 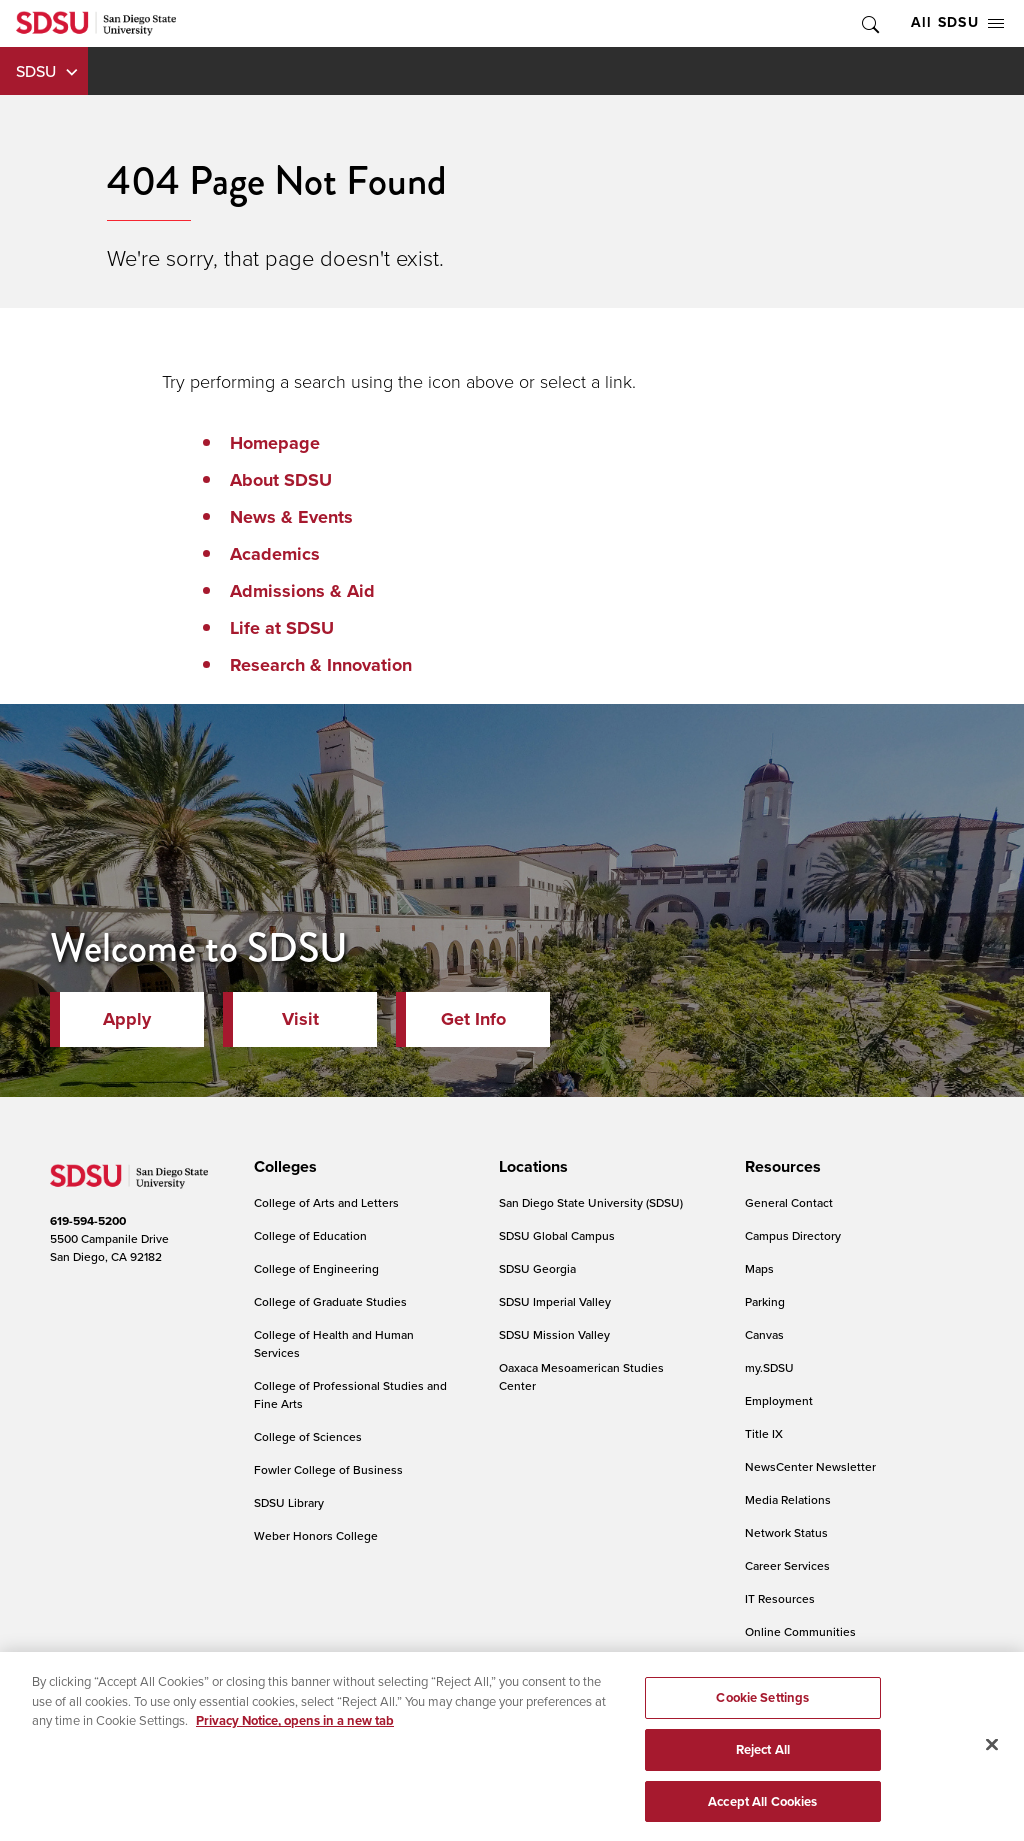 What do you see at coordinates (321, 665) in the screenshot?
I see `Research & Innovation` at bounding box center [321, 665].